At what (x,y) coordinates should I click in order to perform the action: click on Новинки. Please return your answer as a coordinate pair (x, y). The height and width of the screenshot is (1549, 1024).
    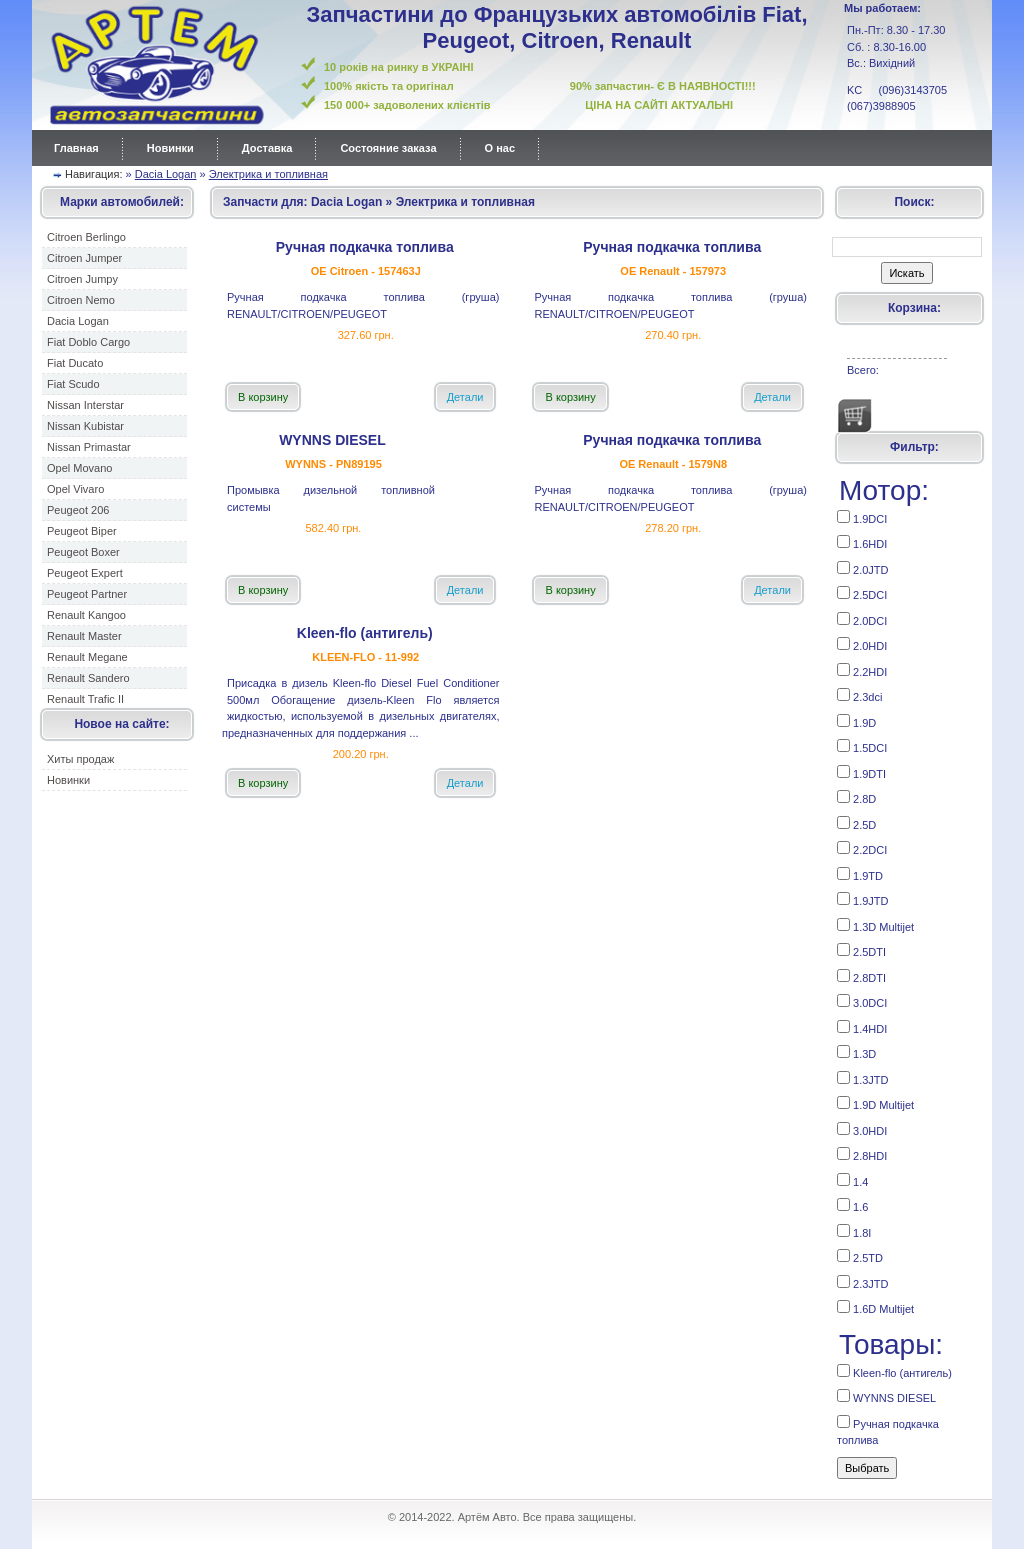
    Looking at the image, I should click on (170, 148).